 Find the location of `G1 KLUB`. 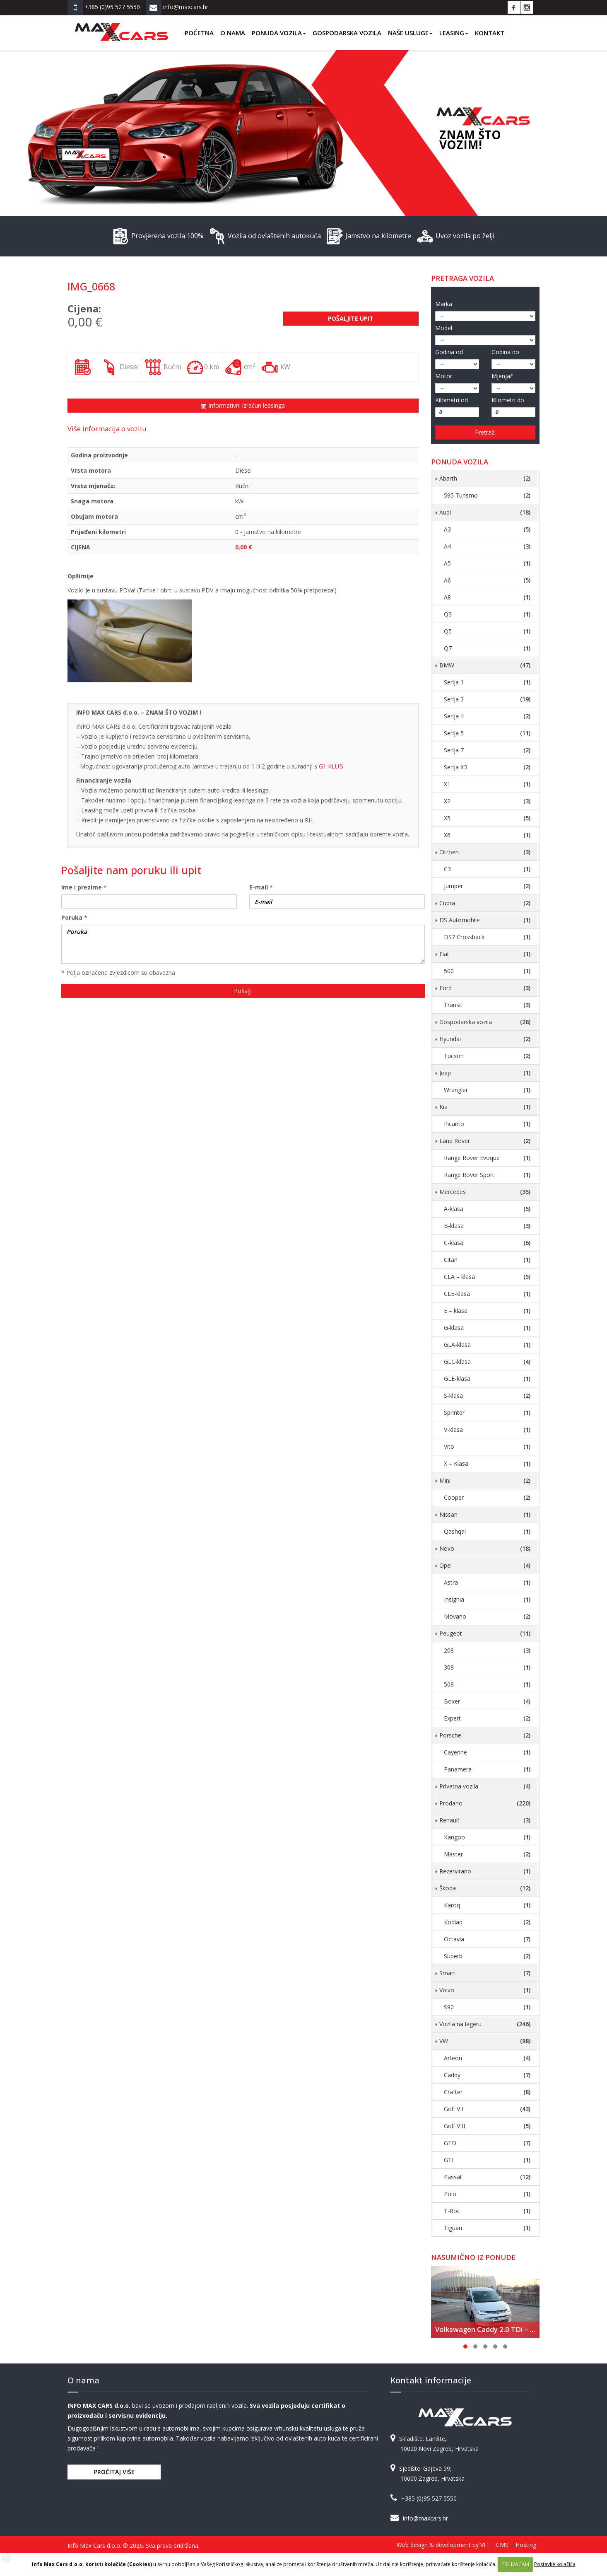

G1 KLUB is located at coordinates (331, 766).